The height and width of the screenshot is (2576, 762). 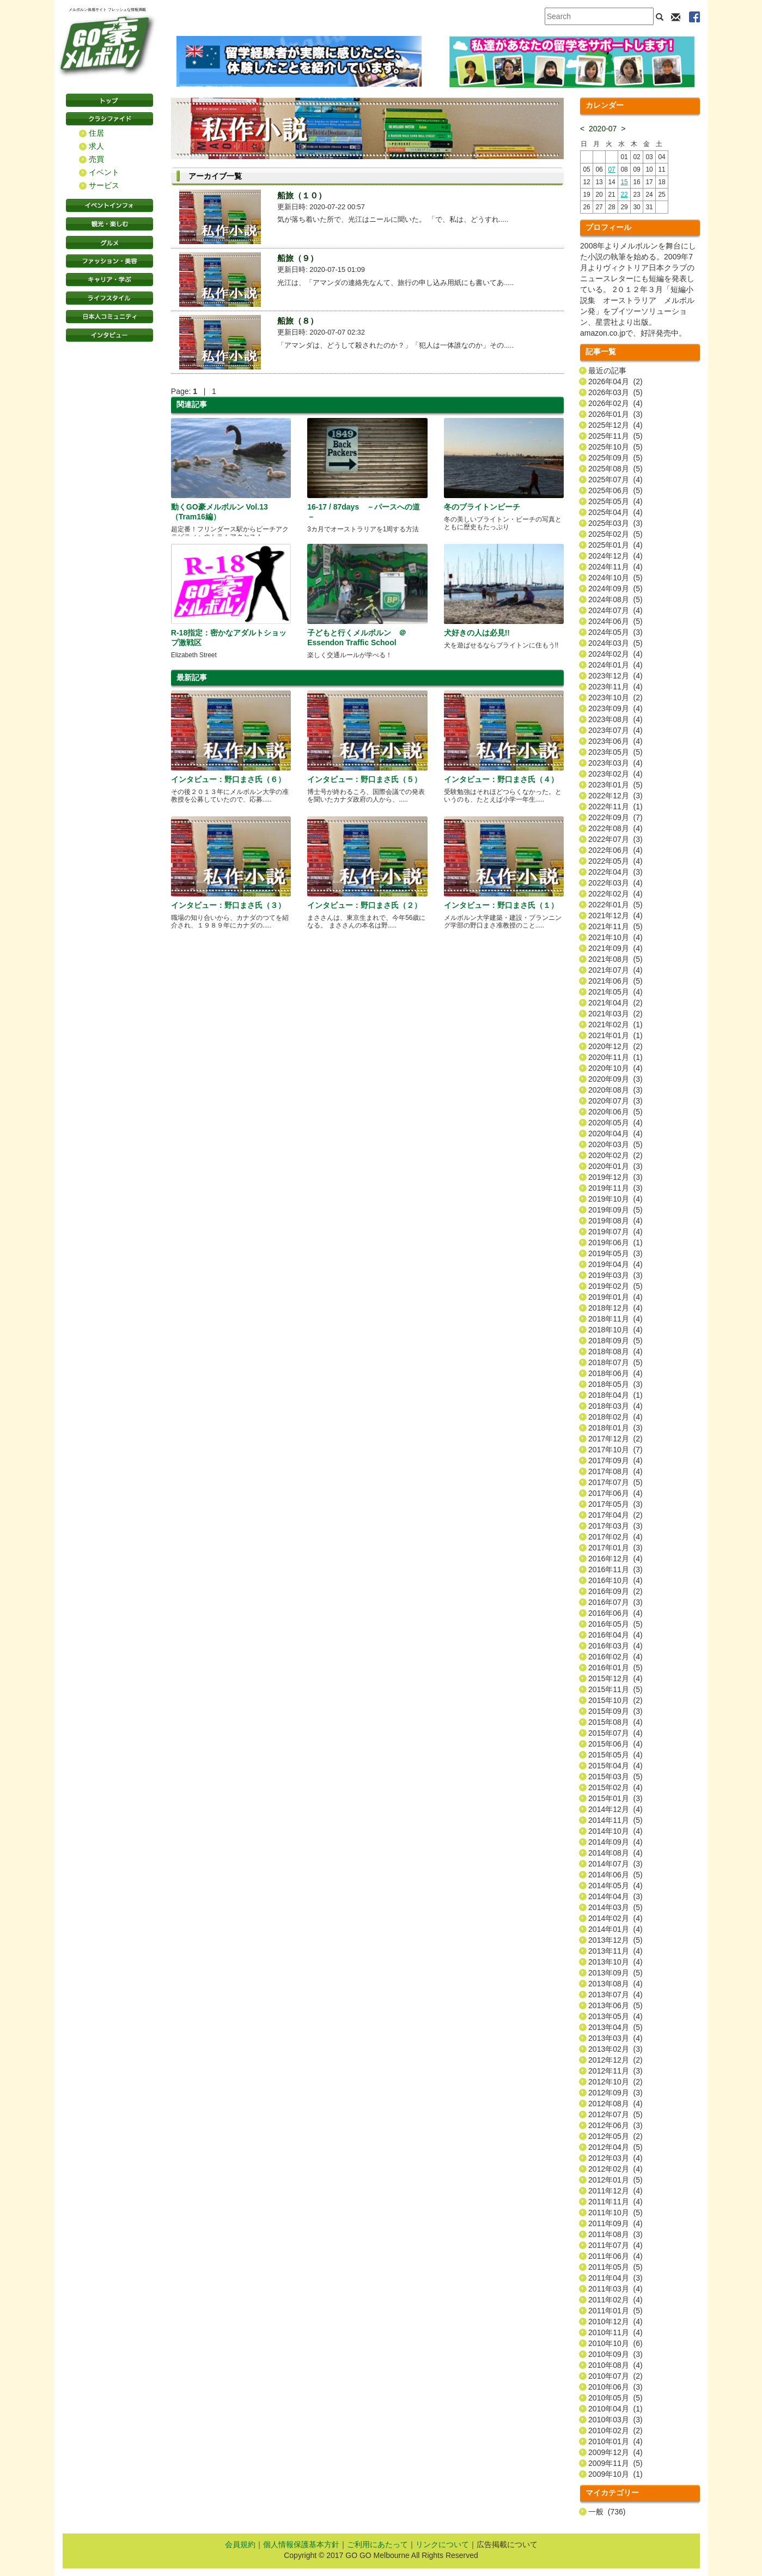 I want to click on 2009年11月 (5), so click(x=615, y=2463).